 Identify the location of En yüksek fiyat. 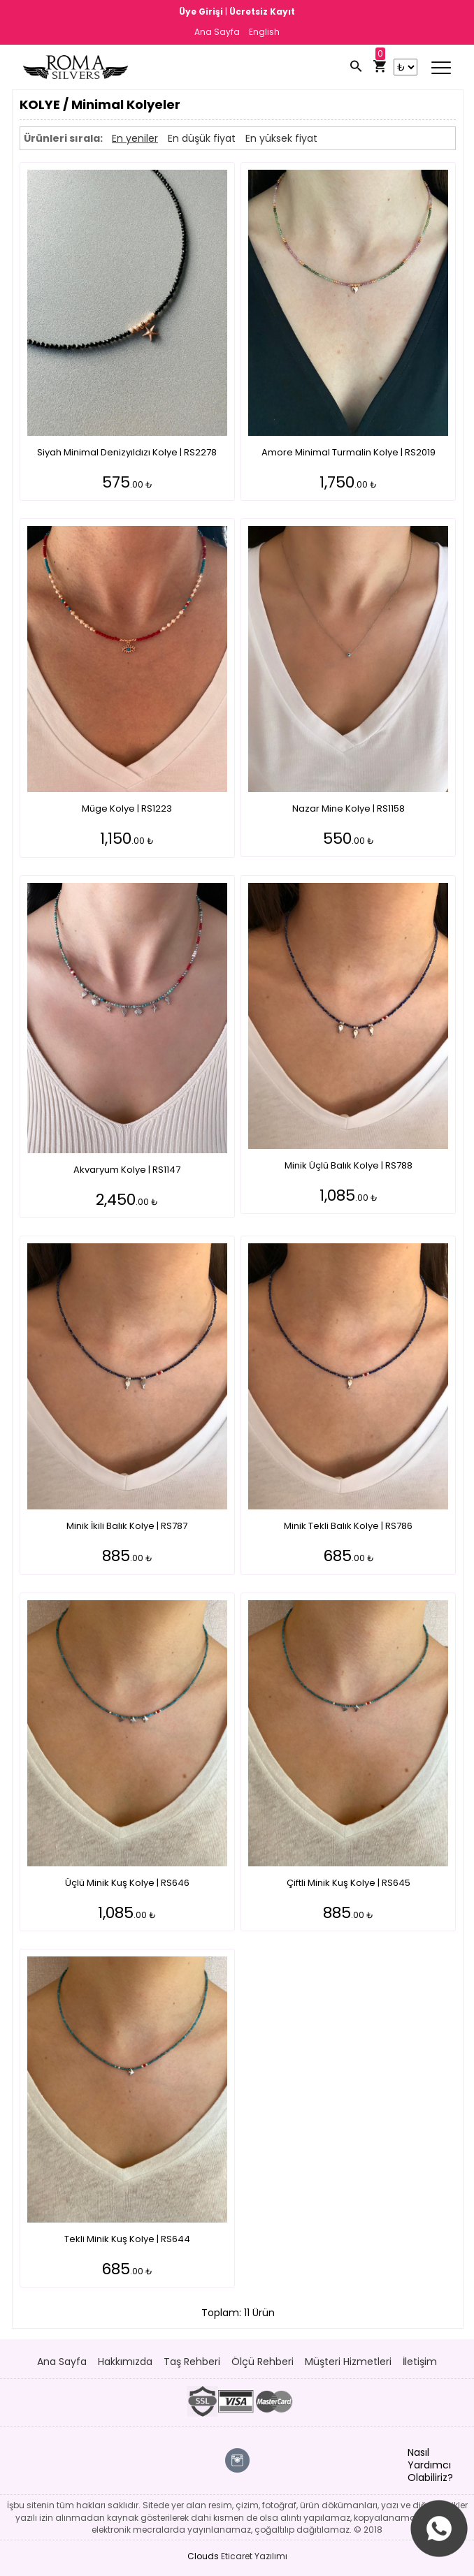
(281, 138).